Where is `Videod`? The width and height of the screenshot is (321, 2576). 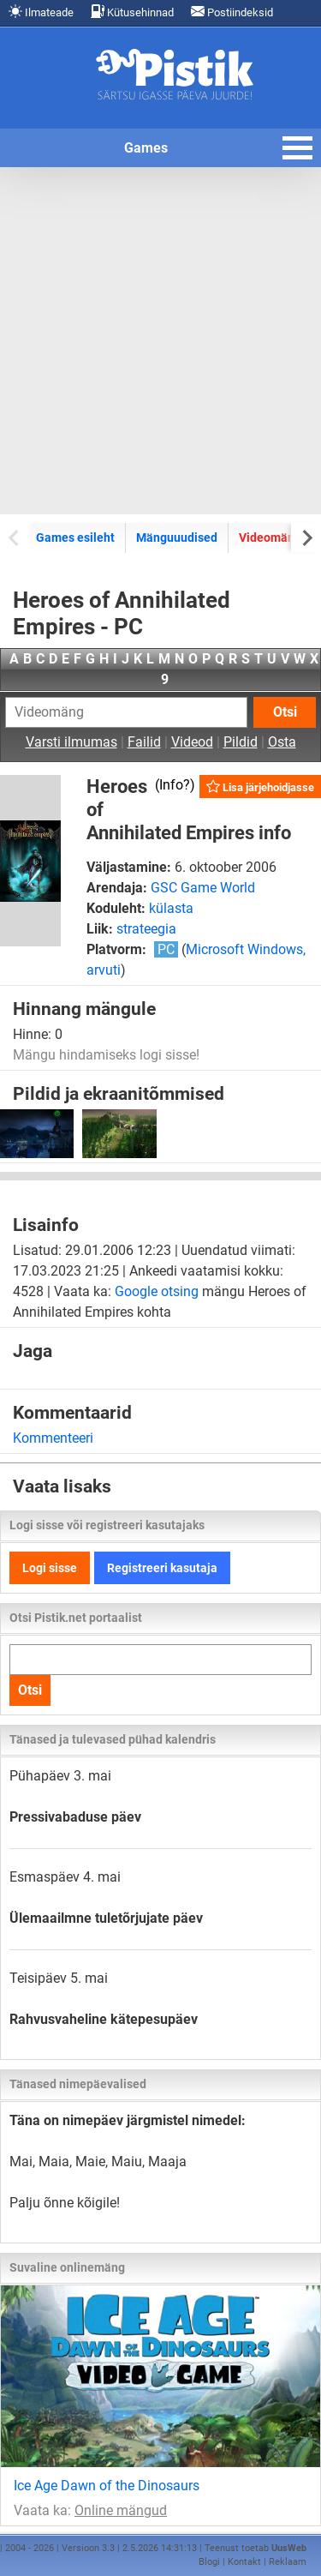
Videod is located at coordinates (192, 742).